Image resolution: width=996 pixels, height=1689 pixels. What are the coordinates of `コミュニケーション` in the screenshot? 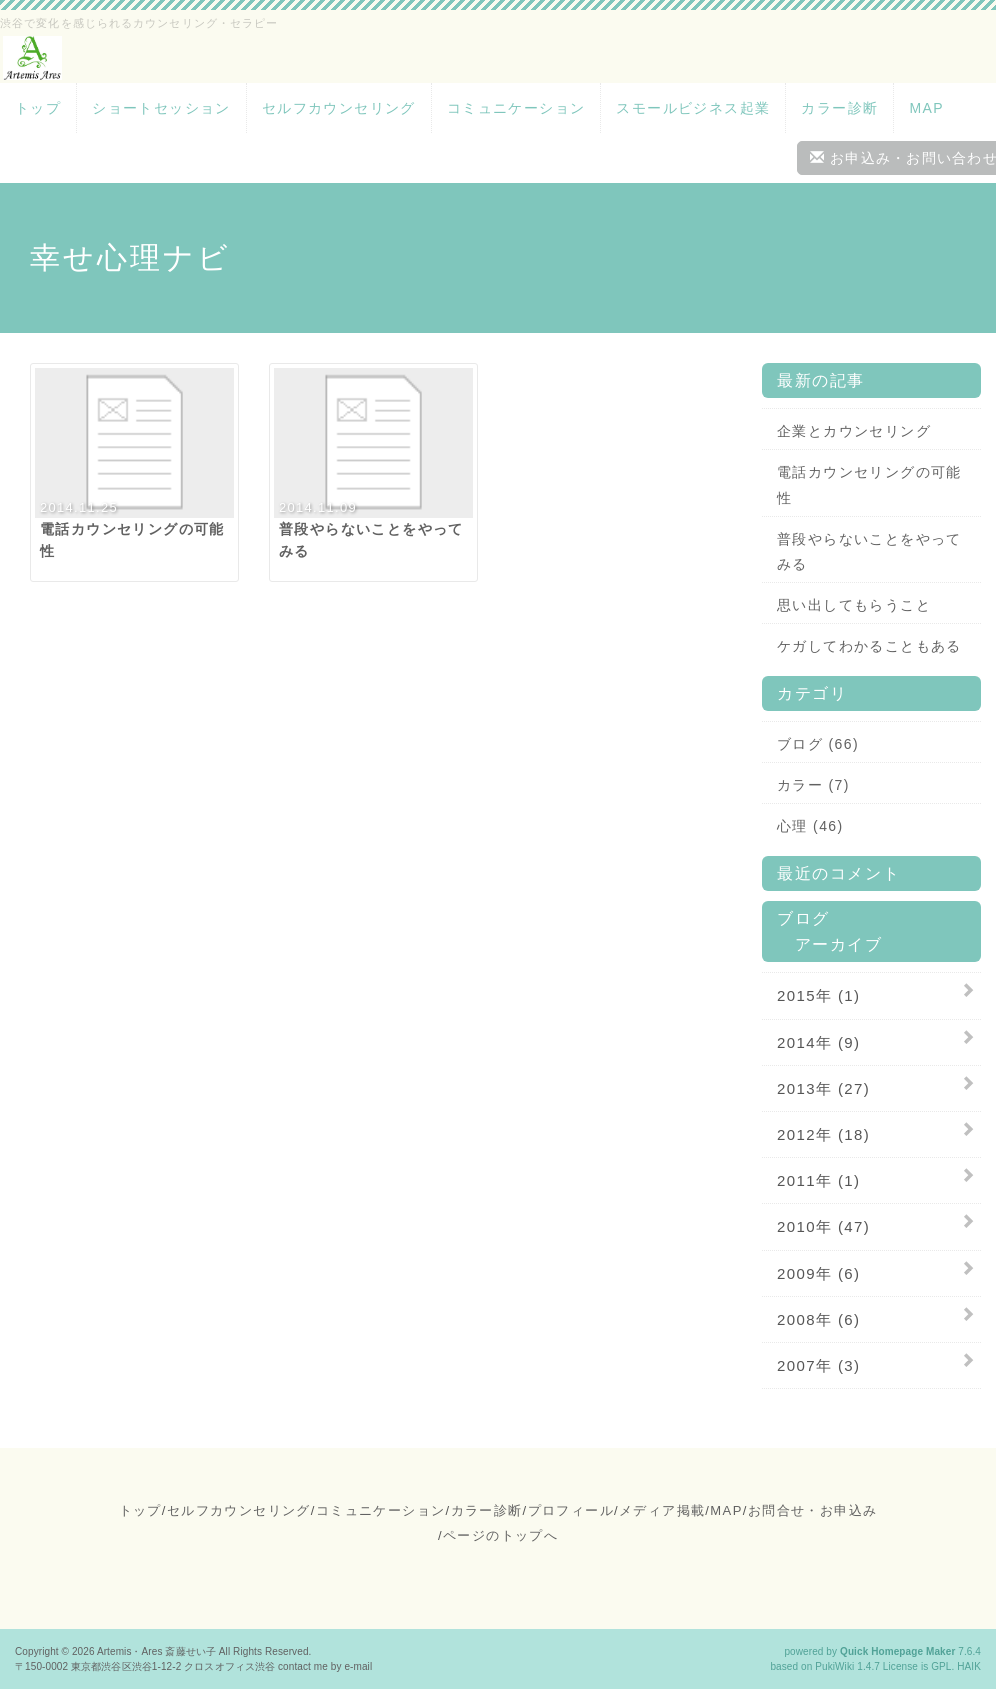 It's located at (516, 108).